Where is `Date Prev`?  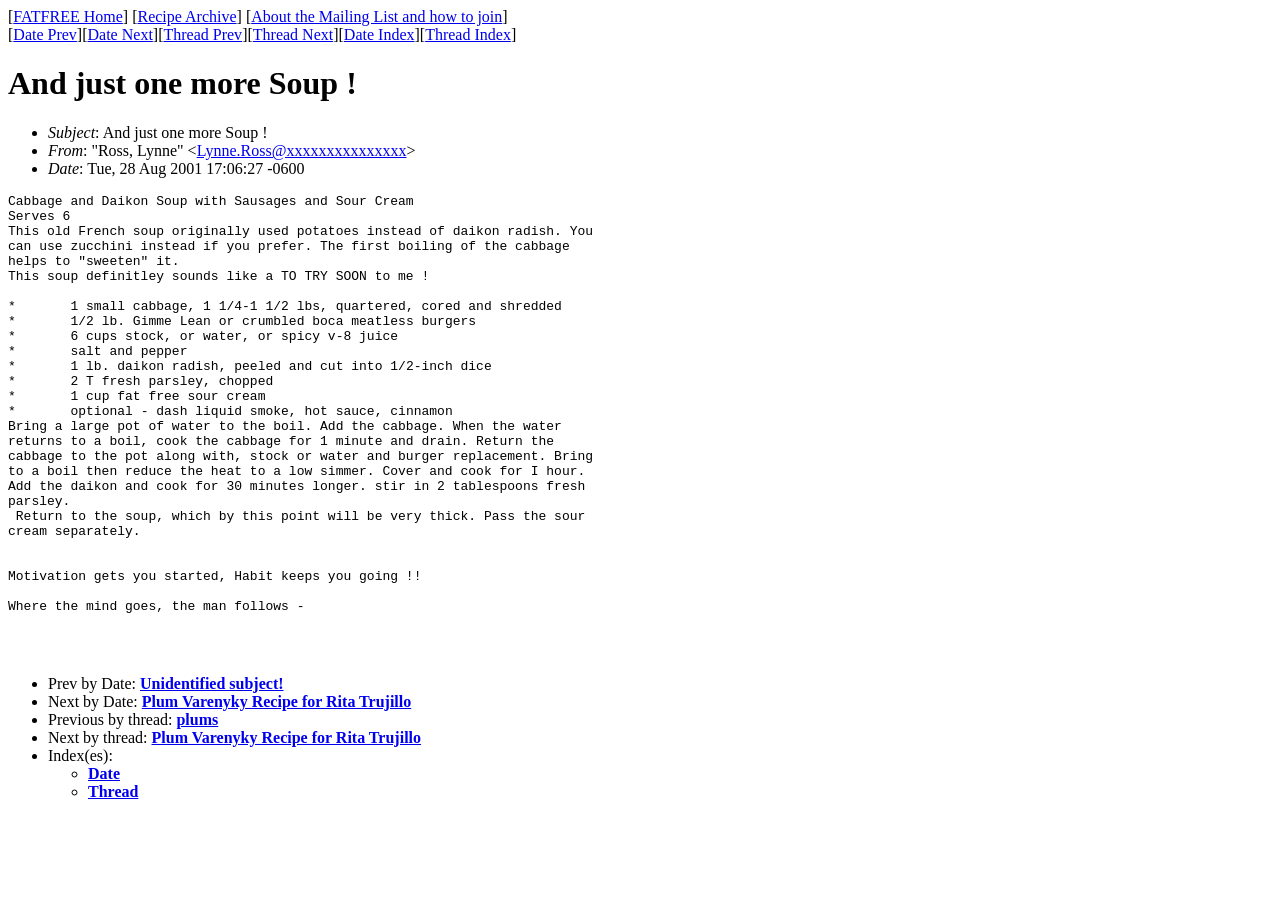
Date Prev is located at coordinates (45, 34).